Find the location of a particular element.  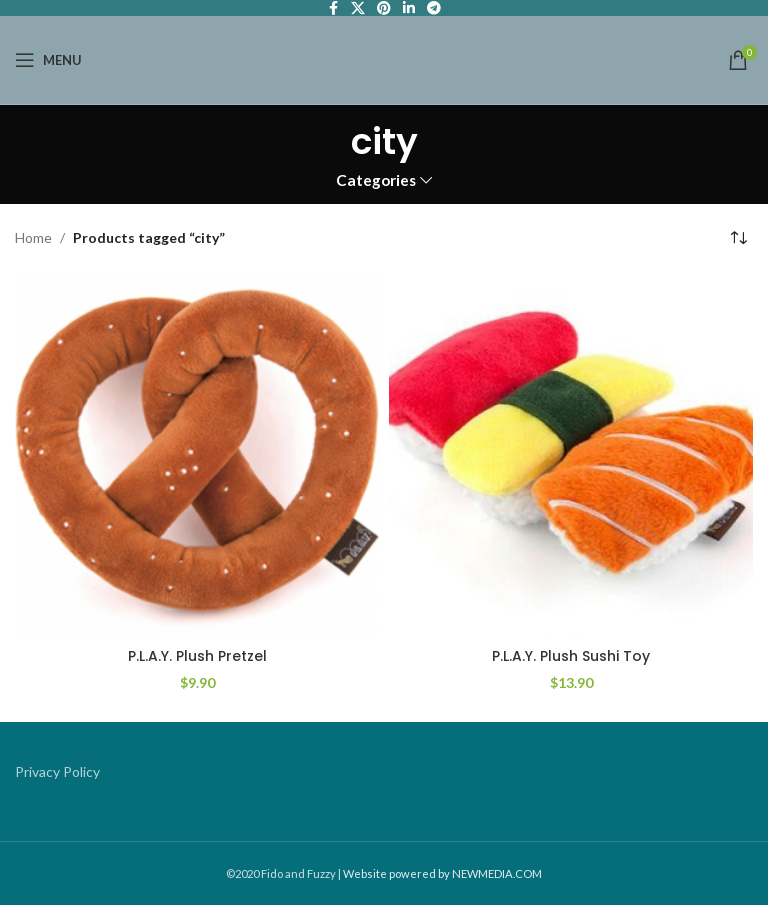

[Shop order] is located at coordinates (738, 239).